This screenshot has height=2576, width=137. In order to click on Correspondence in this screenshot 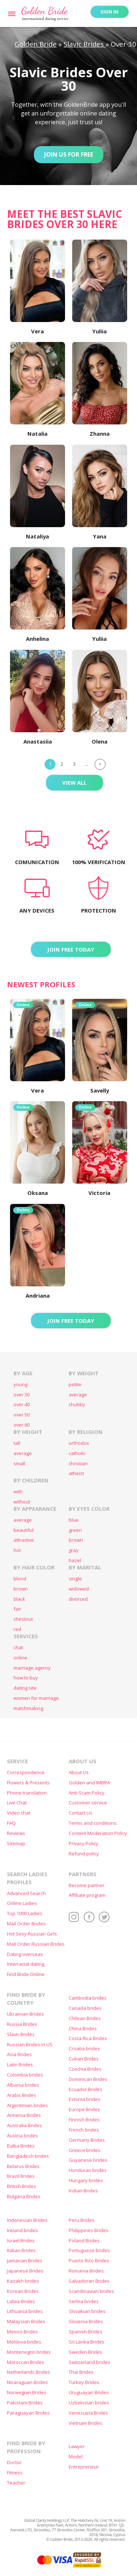, I will do `click(26, 1772)`.